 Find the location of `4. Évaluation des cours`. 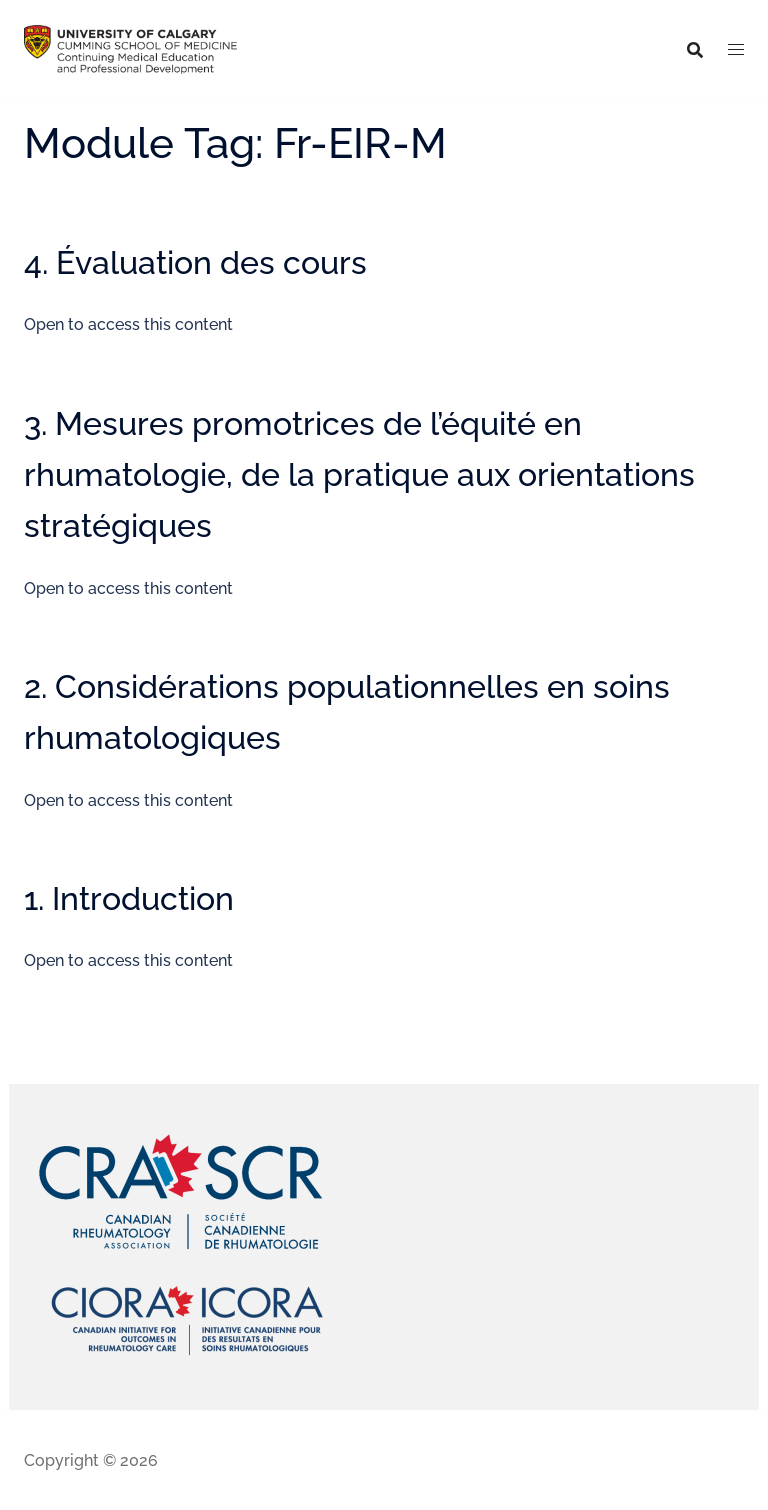

4. Évaluation des cours is located at coordinates (195, 262).